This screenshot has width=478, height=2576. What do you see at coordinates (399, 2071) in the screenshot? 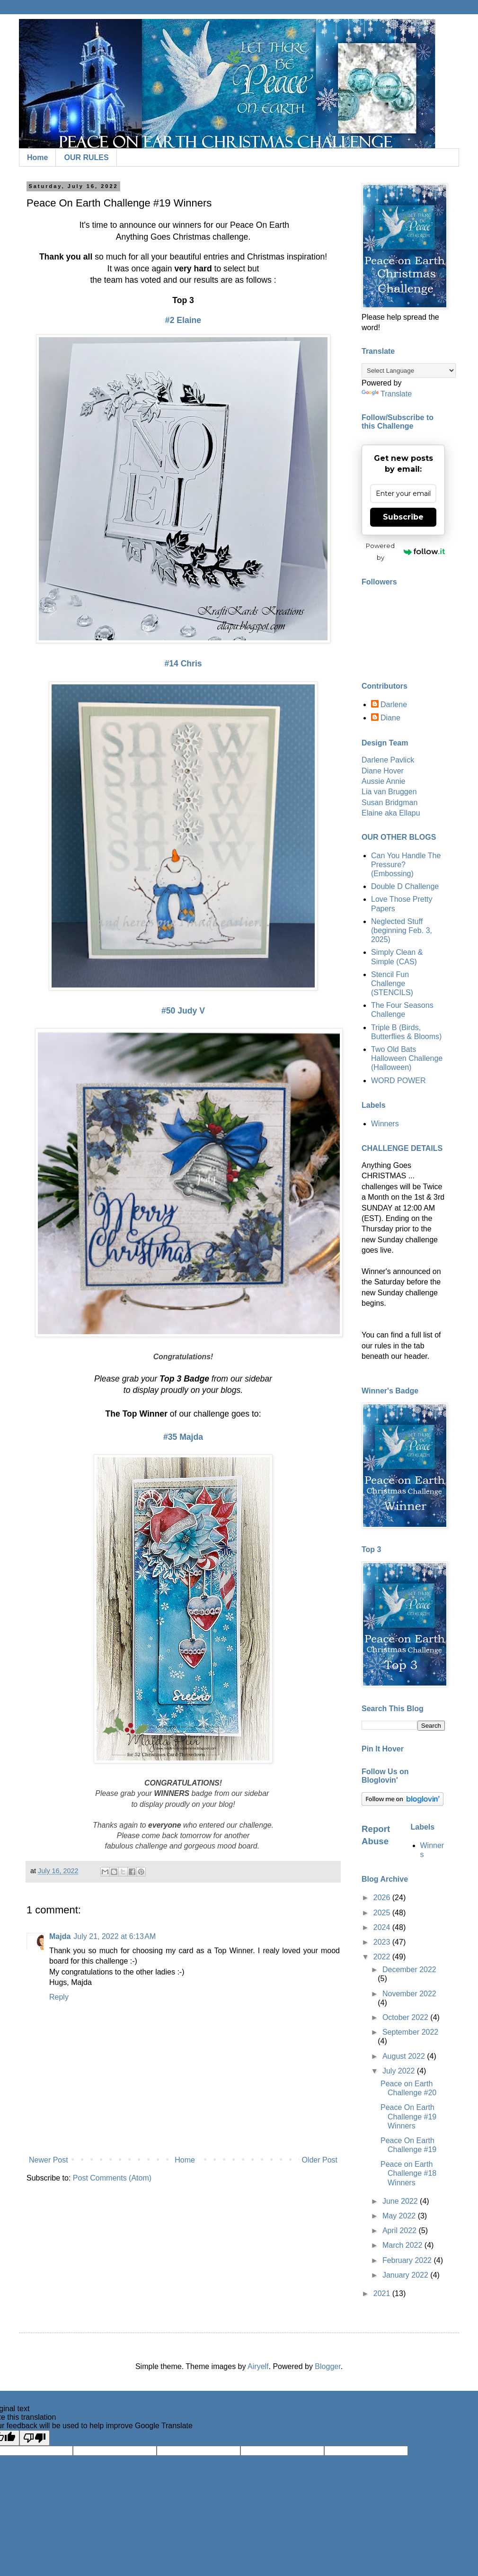
I see `July 2022` at bounding box center [399, 2071].